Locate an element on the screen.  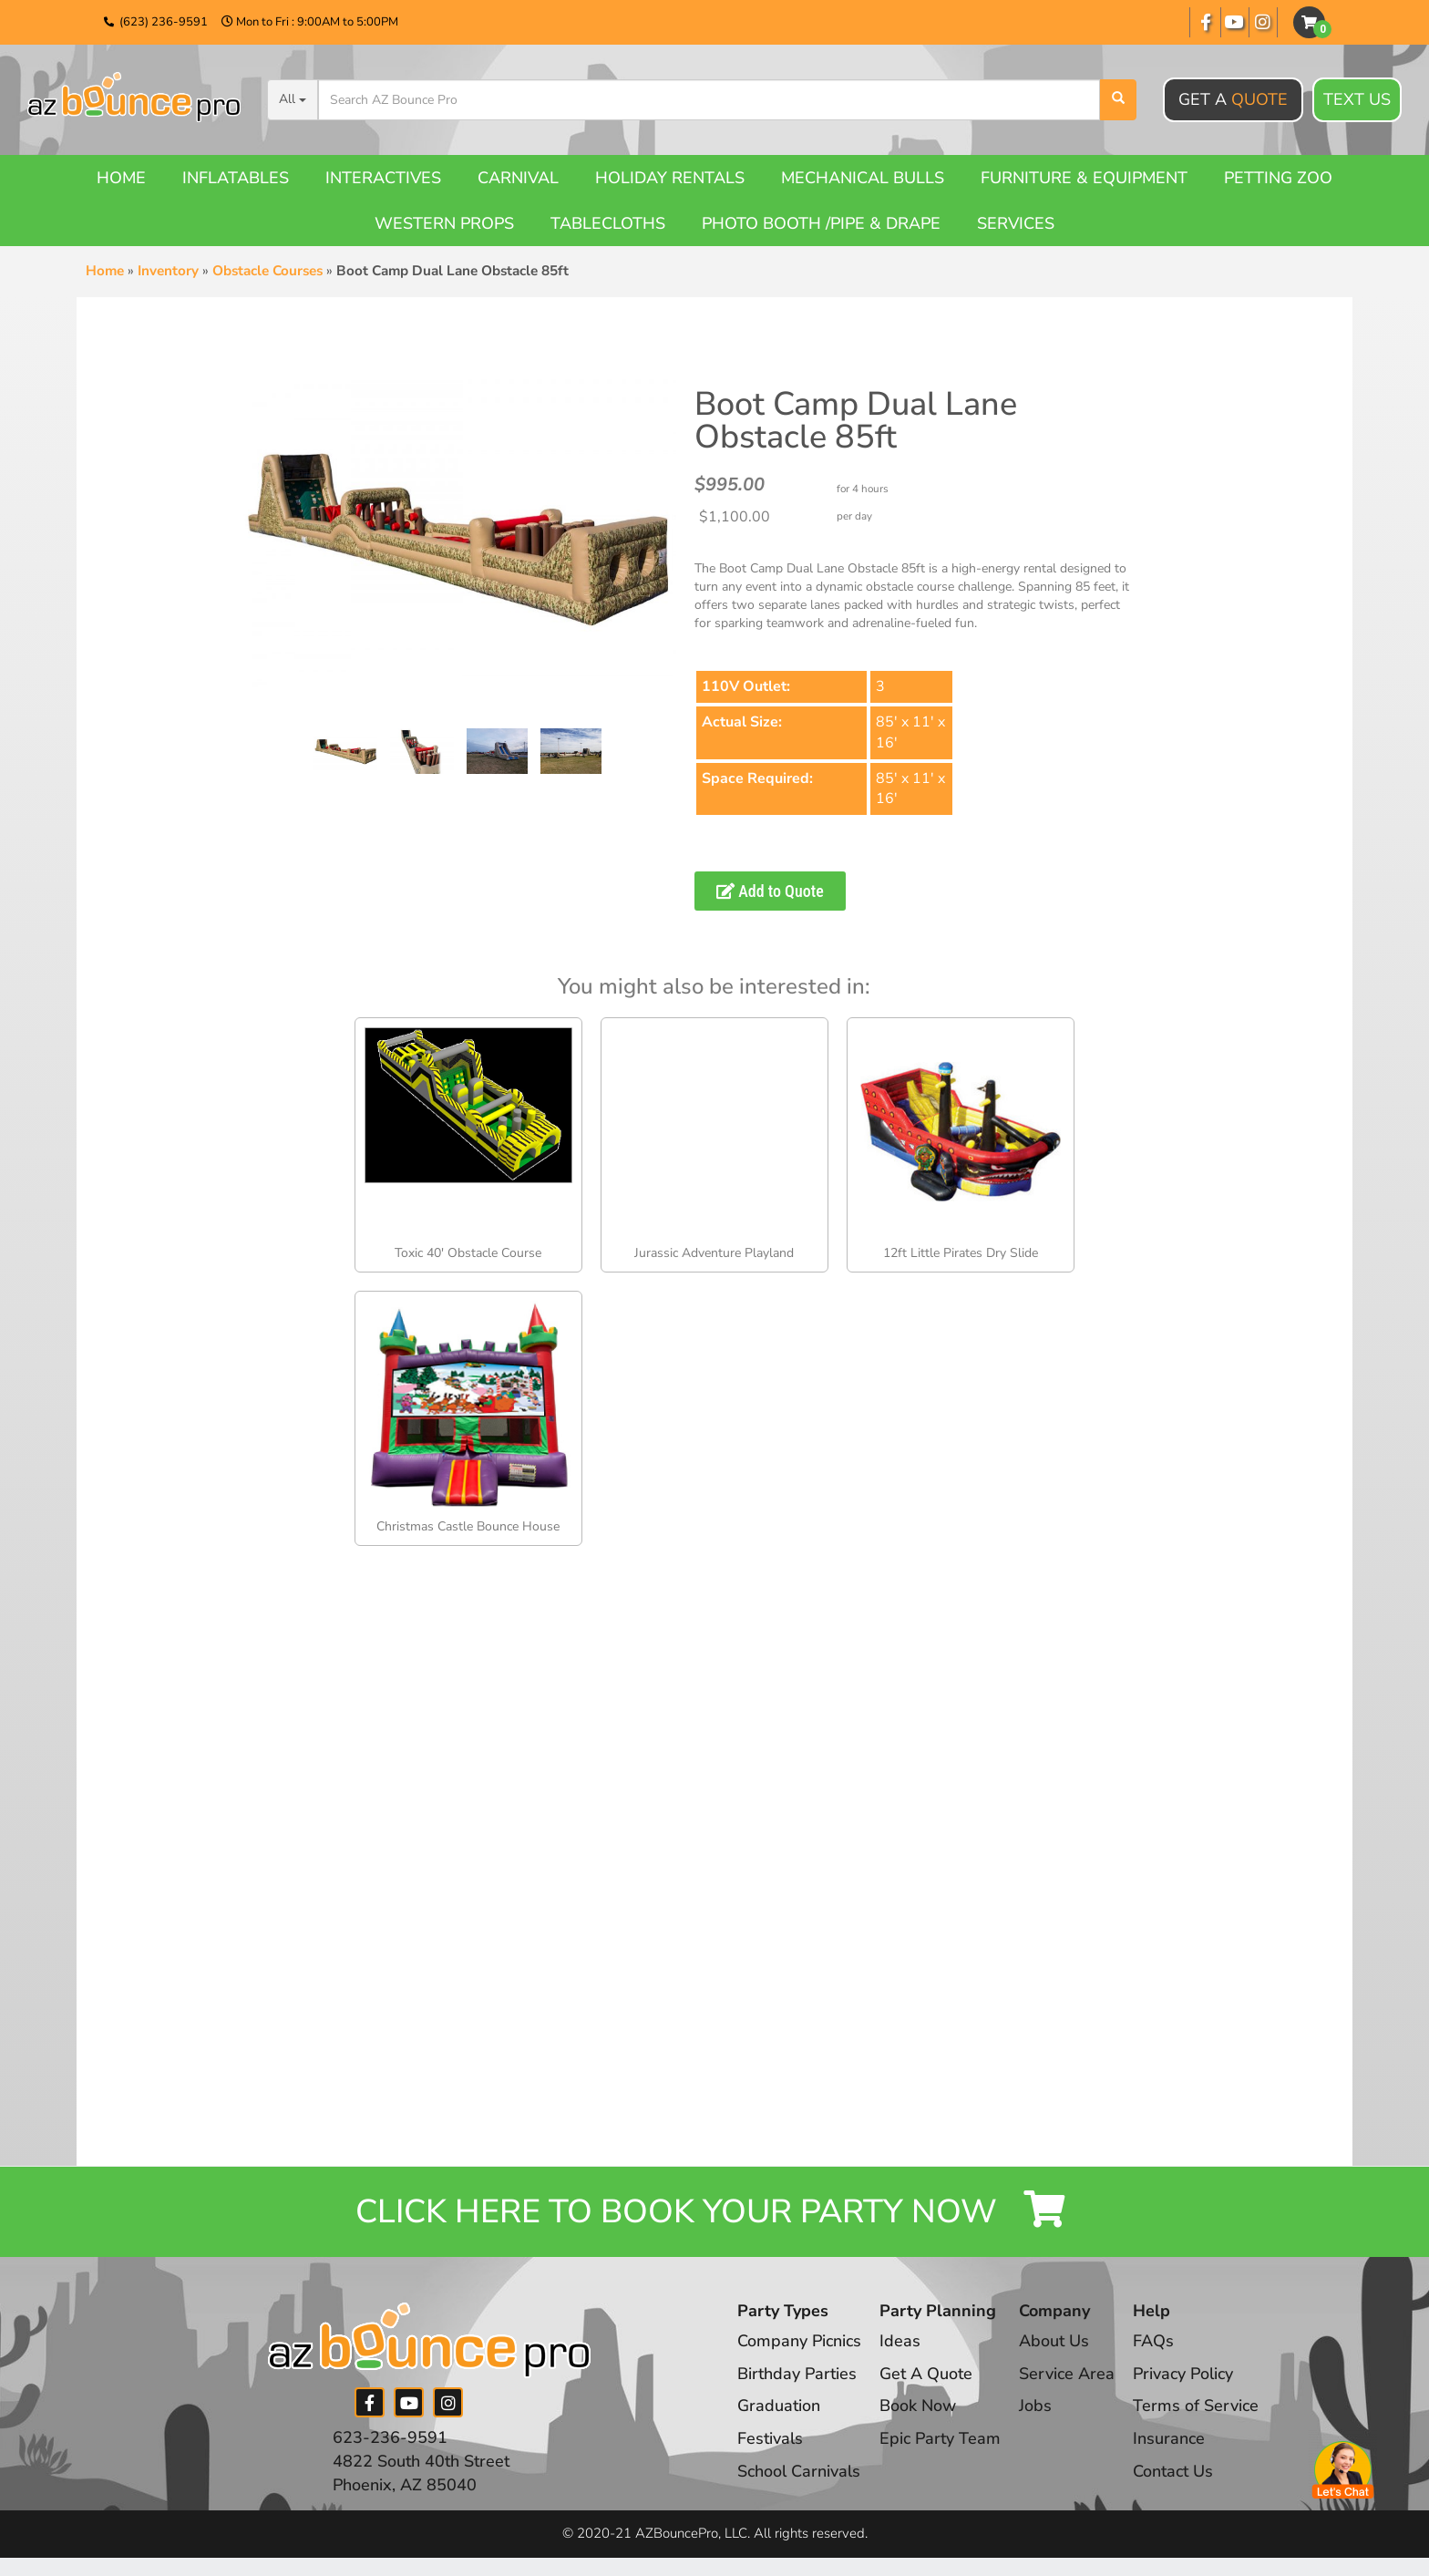
Terms of Service is located at coordinates (1196, 2405).